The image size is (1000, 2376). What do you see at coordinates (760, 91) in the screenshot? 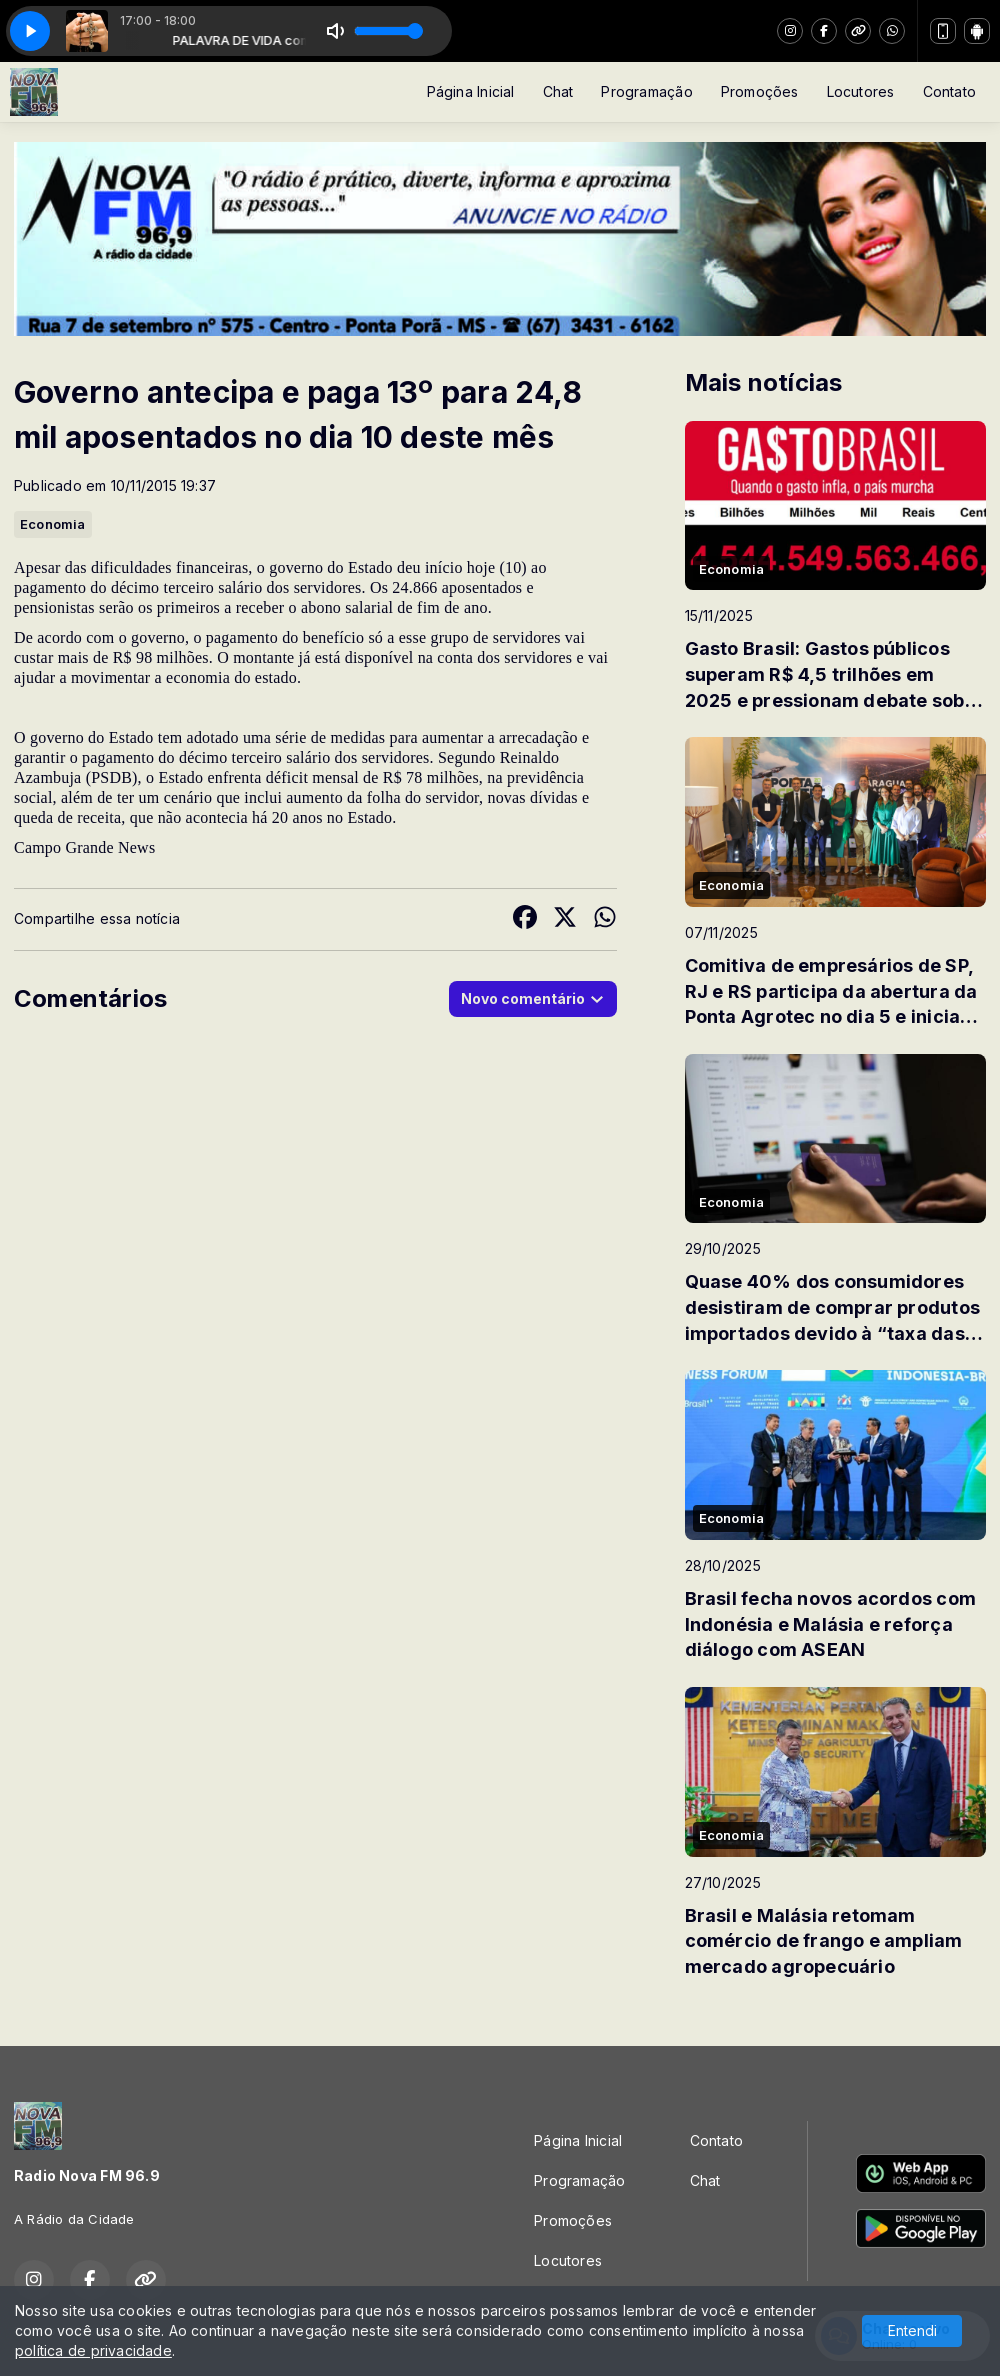
I see `Promoções` at bounding box center [760, 91].